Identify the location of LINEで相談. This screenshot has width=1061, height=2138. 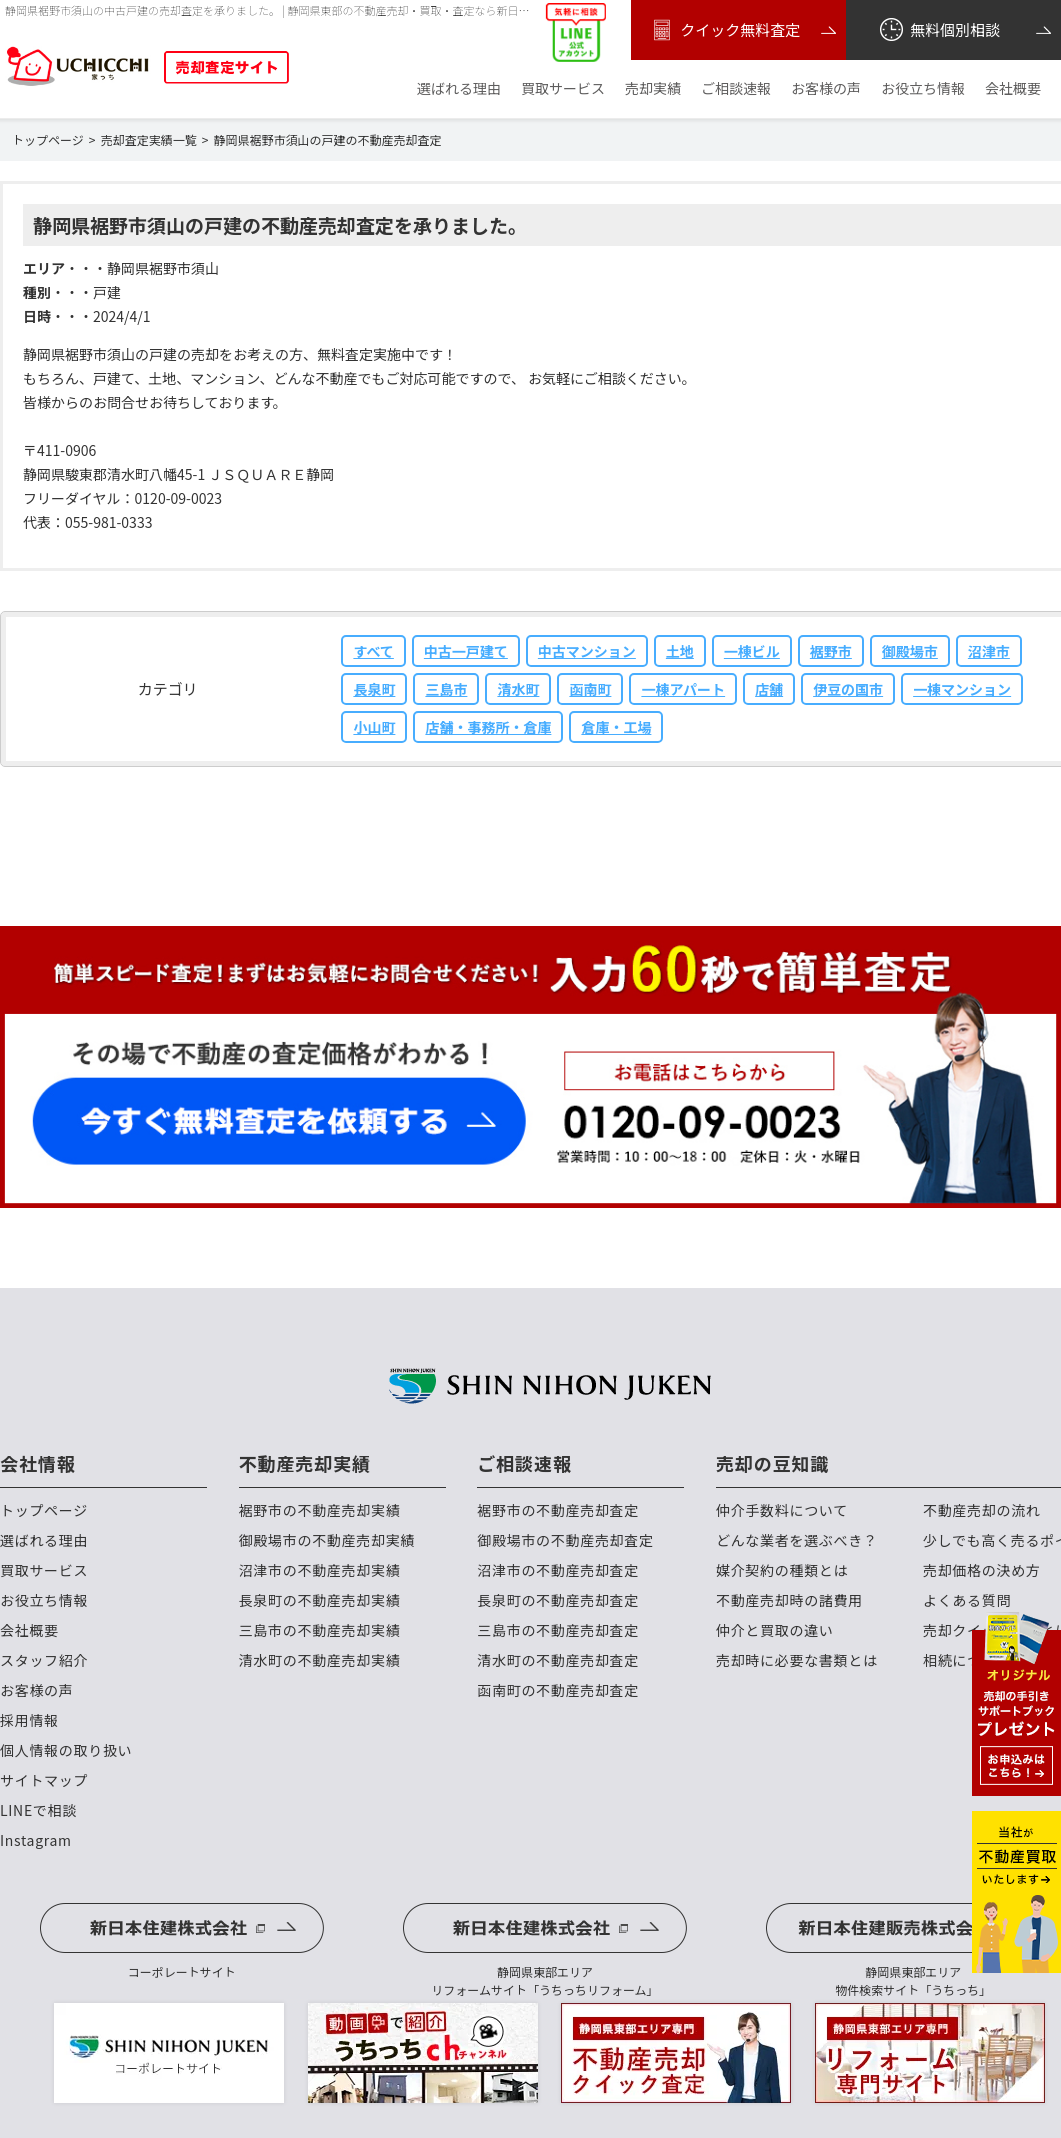
(38, 1810).